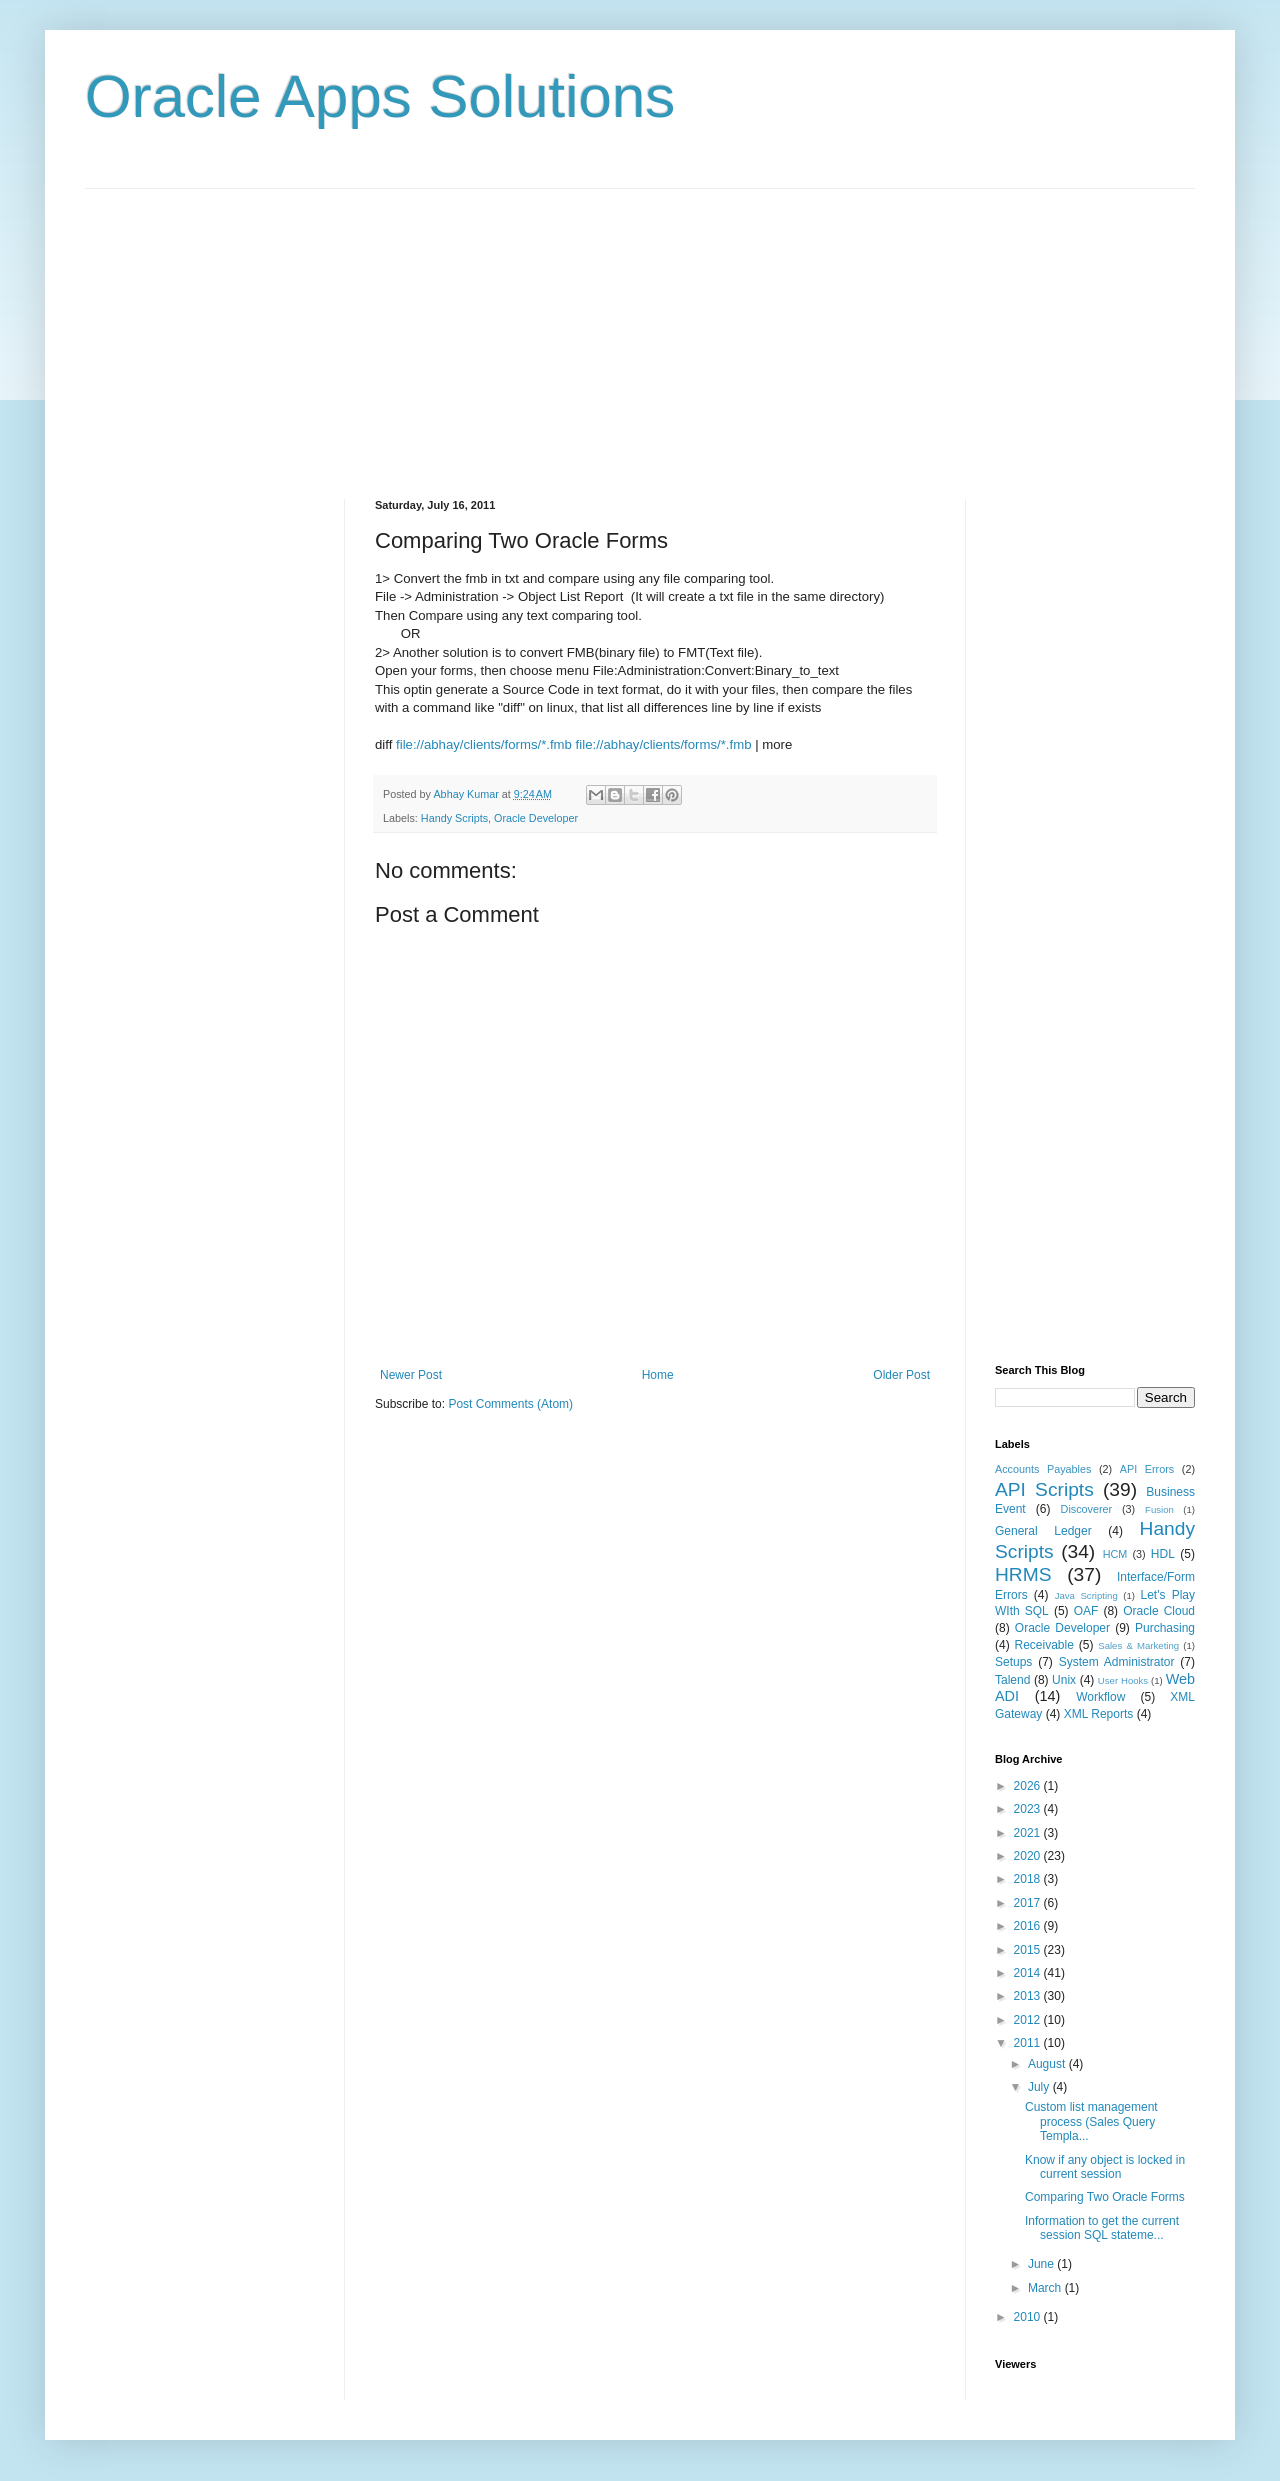 This screenshot has height=2481, width=1280. I want to click on API Scripts, so click(1044, 1489).